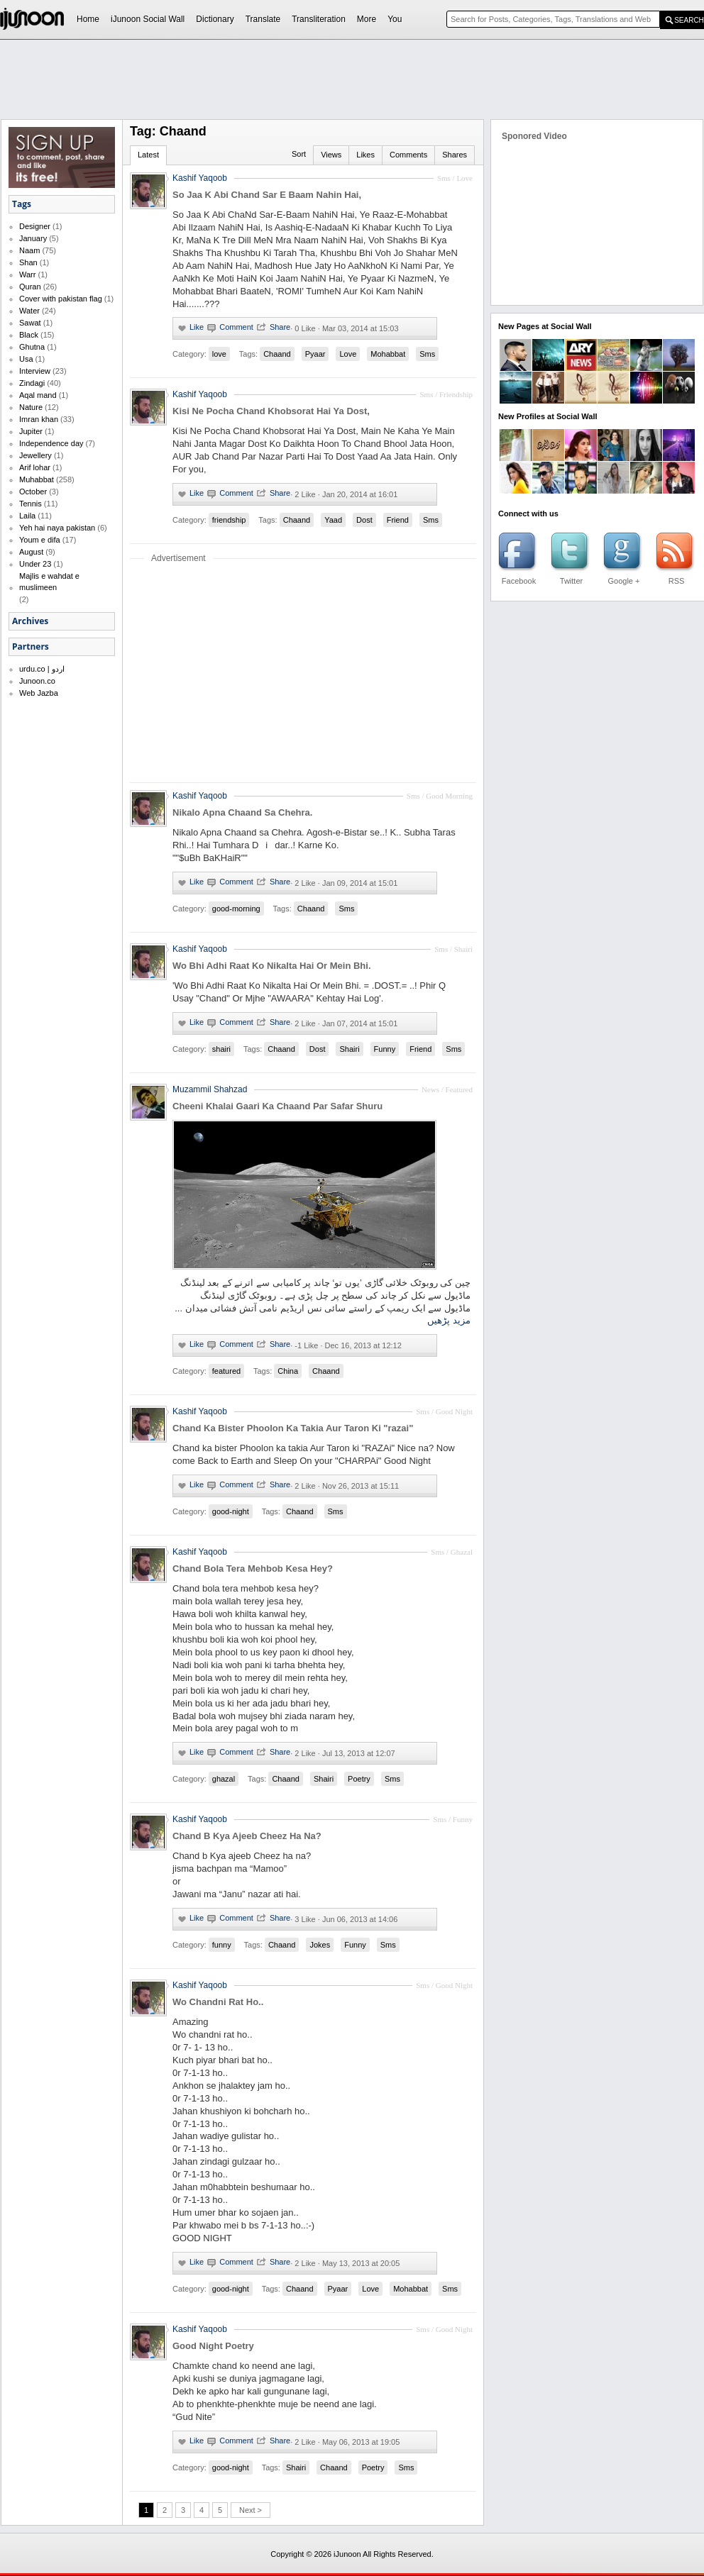  What do you see at coordinates (385, 1049) in the screenshot?
I see `Funny` at bounding box center [385, 1049].